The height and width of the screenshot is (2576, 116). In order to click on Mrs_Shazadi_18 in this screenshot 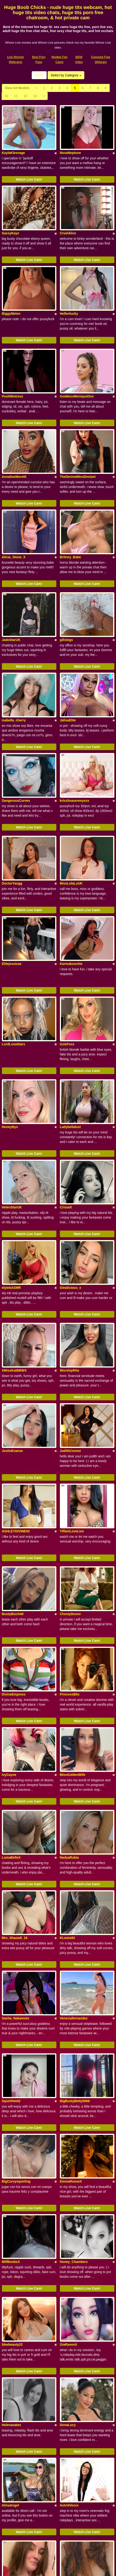, I will do `click(14, 1775)`.